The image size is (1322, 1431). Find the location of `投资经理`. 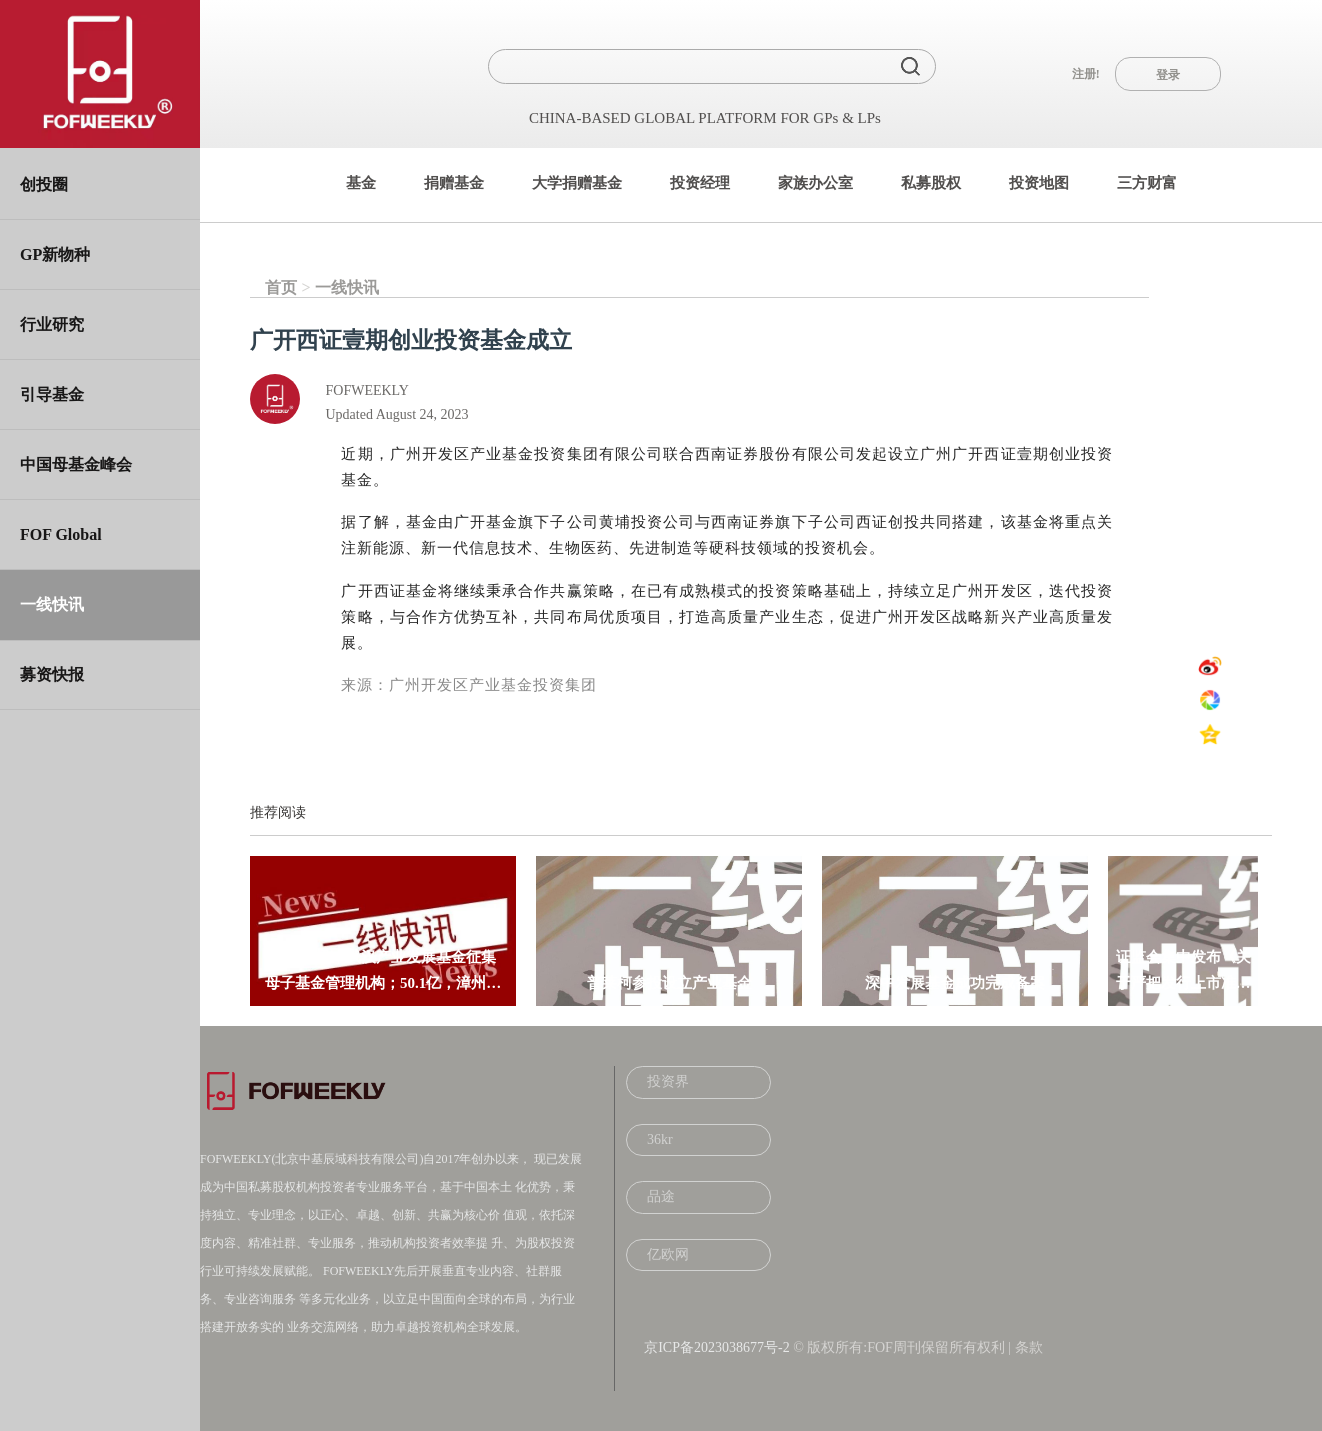

投资经理 is located at coordinates (700, 183).